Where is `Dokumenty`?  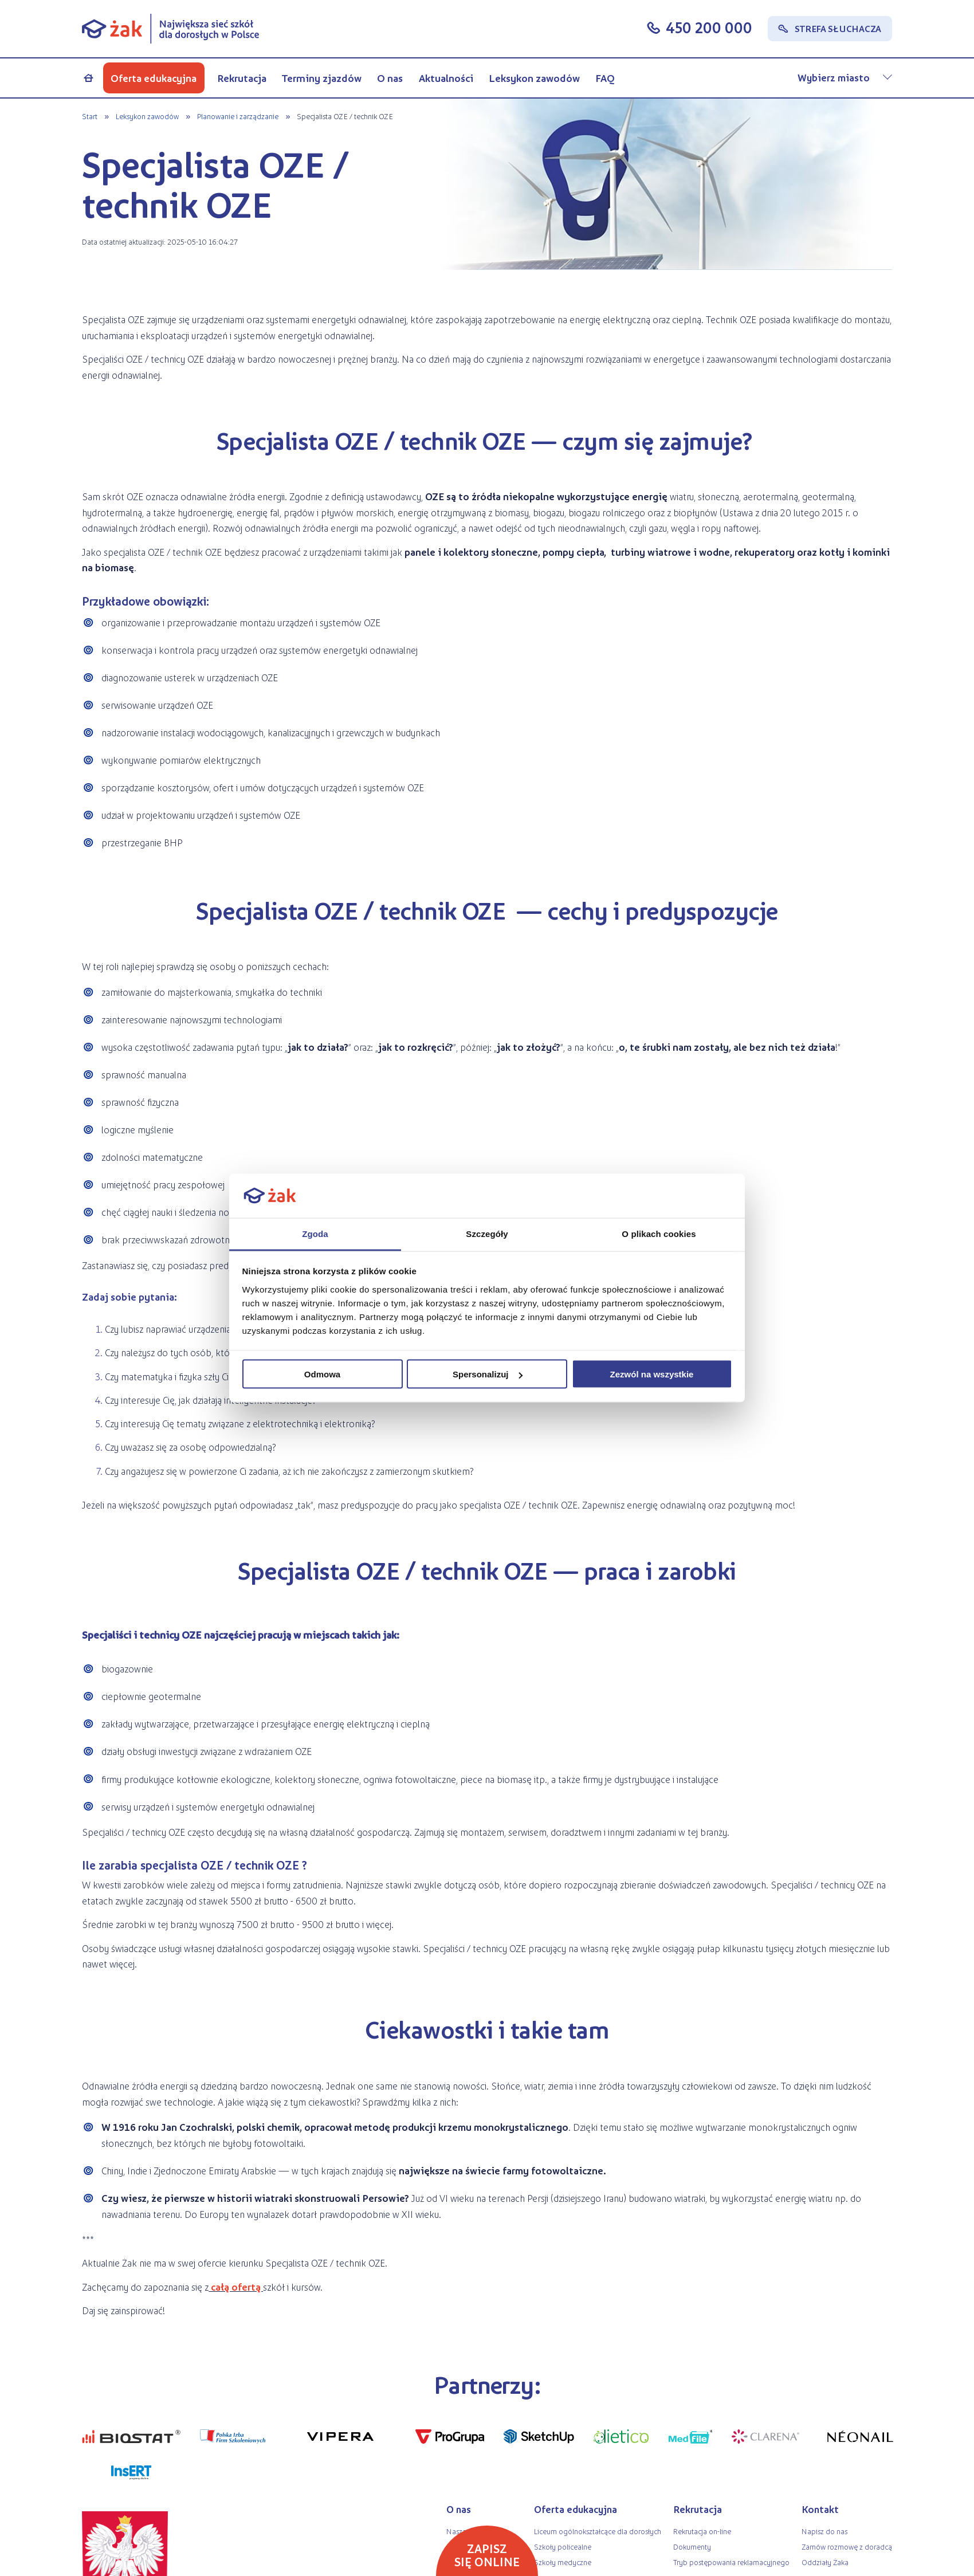 Dokumenty is located at coordinates (692, 2546).